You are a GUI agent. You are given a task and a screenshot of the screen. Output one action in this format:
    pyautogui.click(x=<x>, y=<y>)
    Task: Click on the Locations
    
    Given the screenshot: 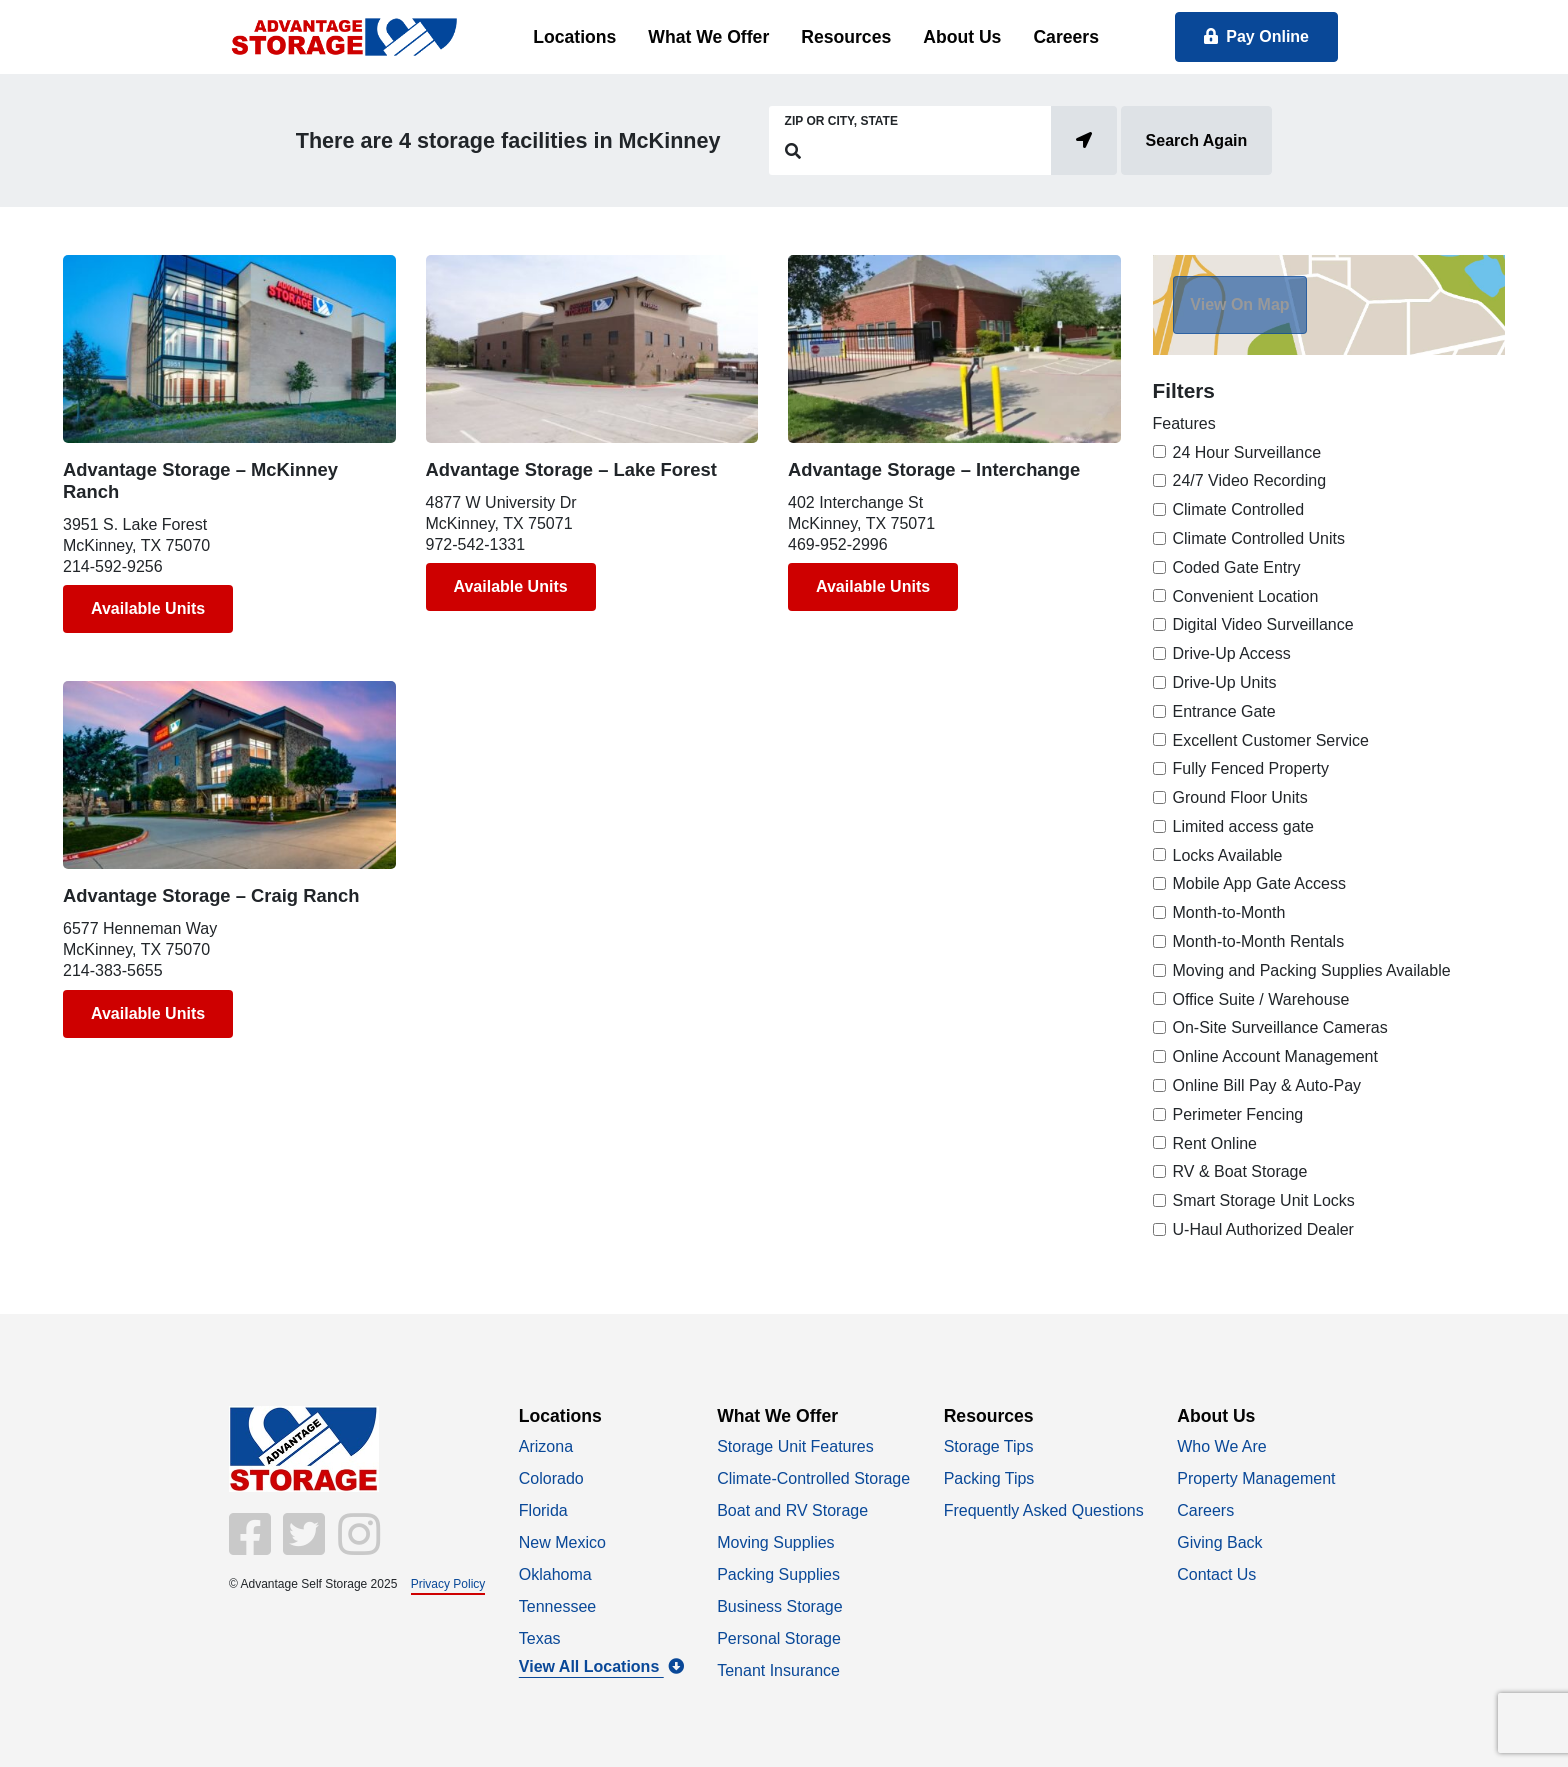 What is the action you would take?
    pyautogui.click(x=574, y=37)
    